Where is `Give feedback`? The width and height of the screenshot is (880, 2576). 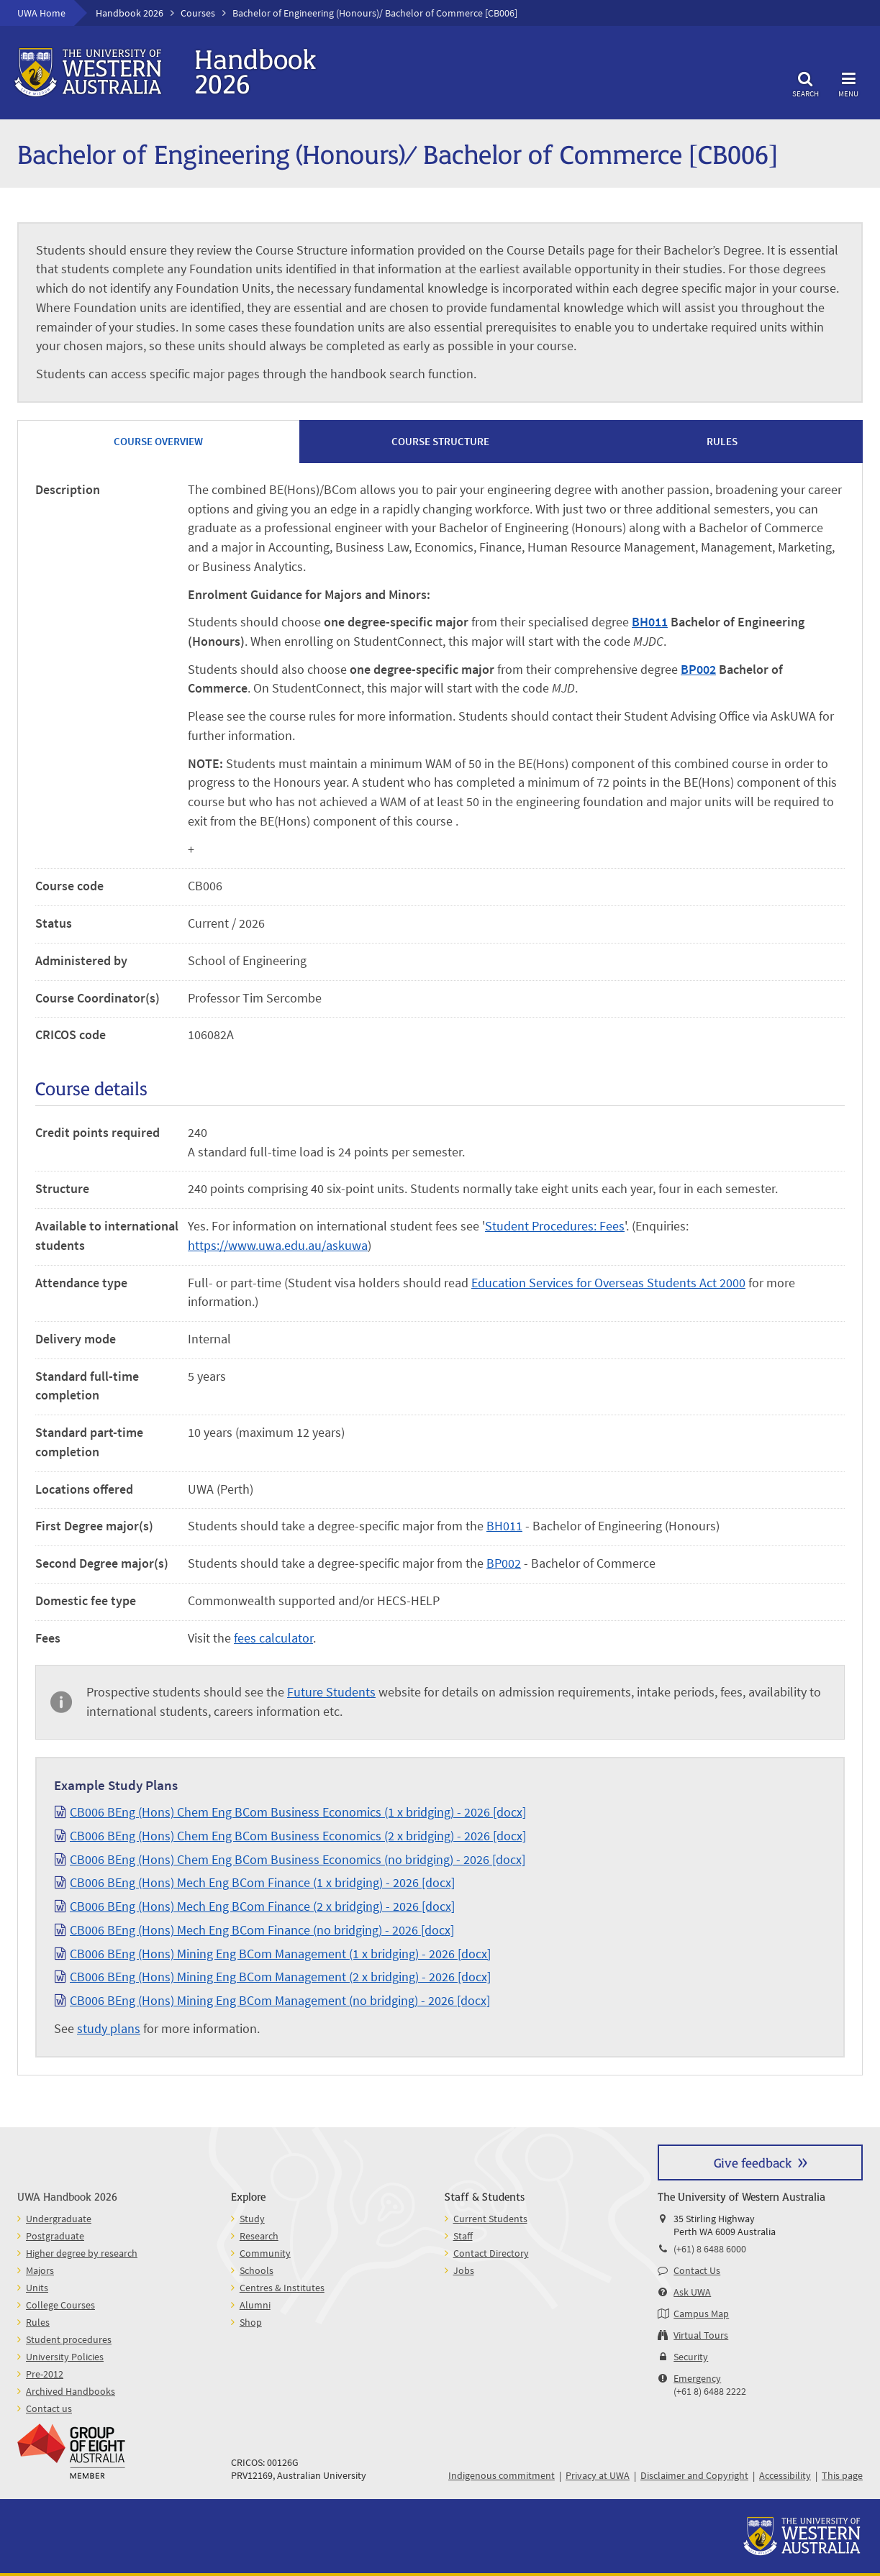
Give feedback is located at coordinates (752, 2162).